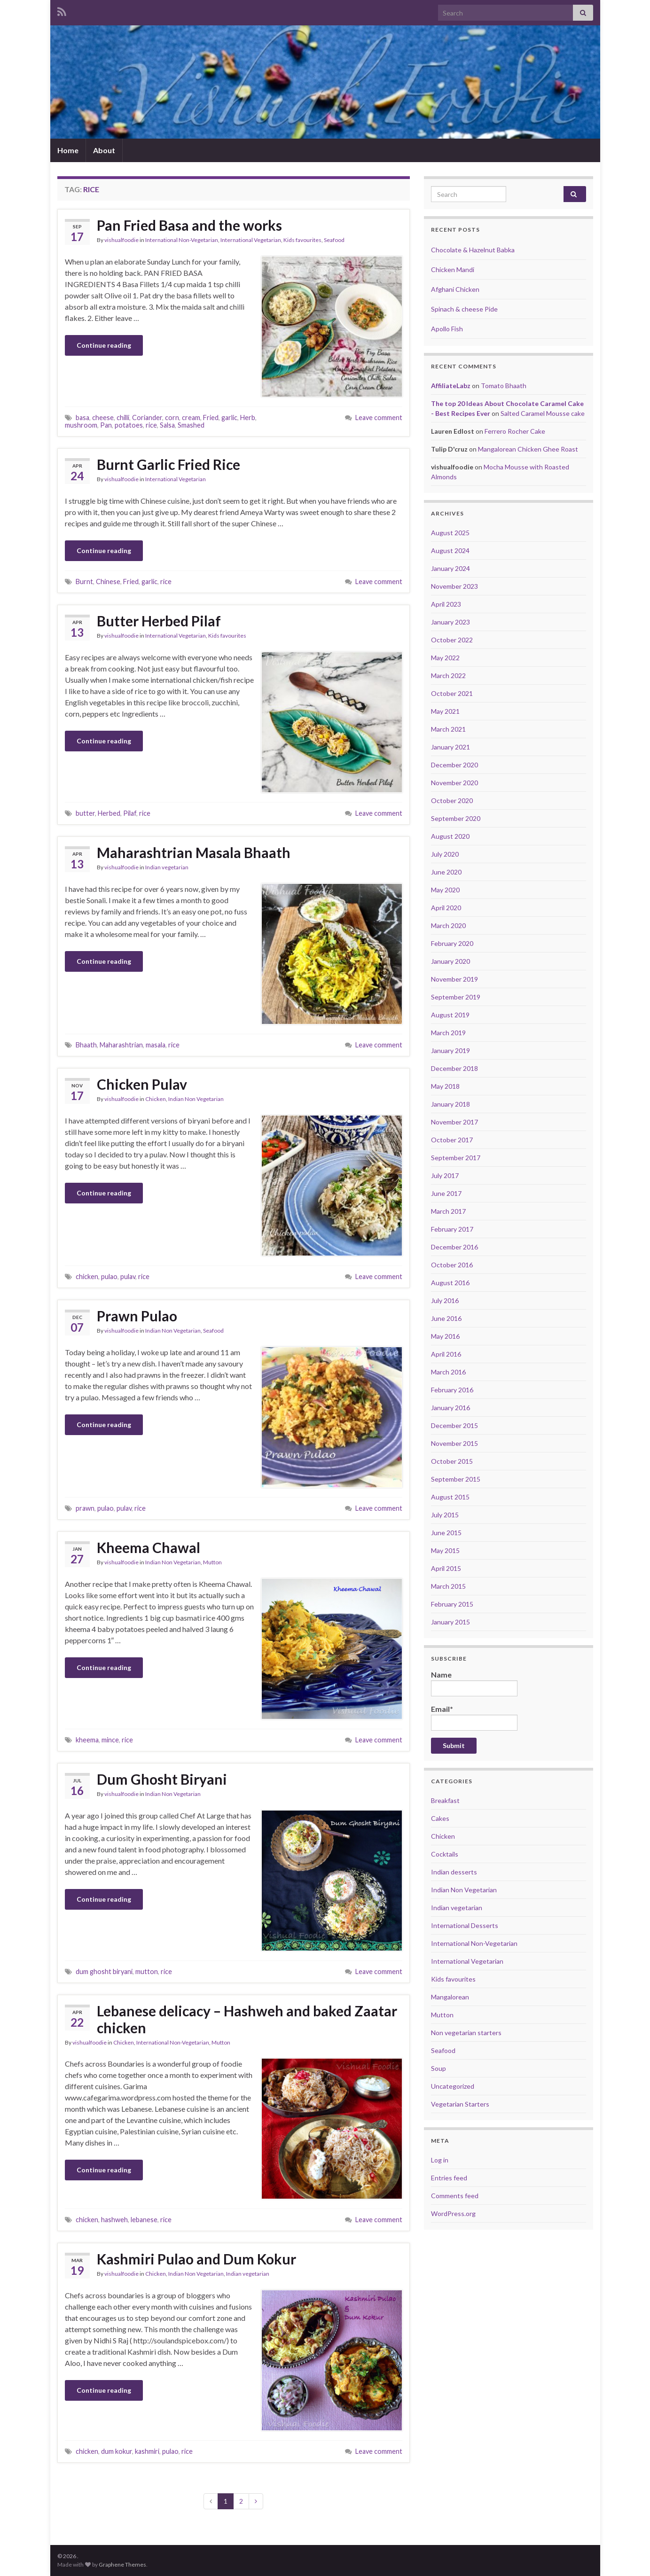 The width and height of the screenshot is (650, 2576). What do you see at coordinates (106, 425) in the screenshot?
I see `Pan` at bounding box center [106, 425].